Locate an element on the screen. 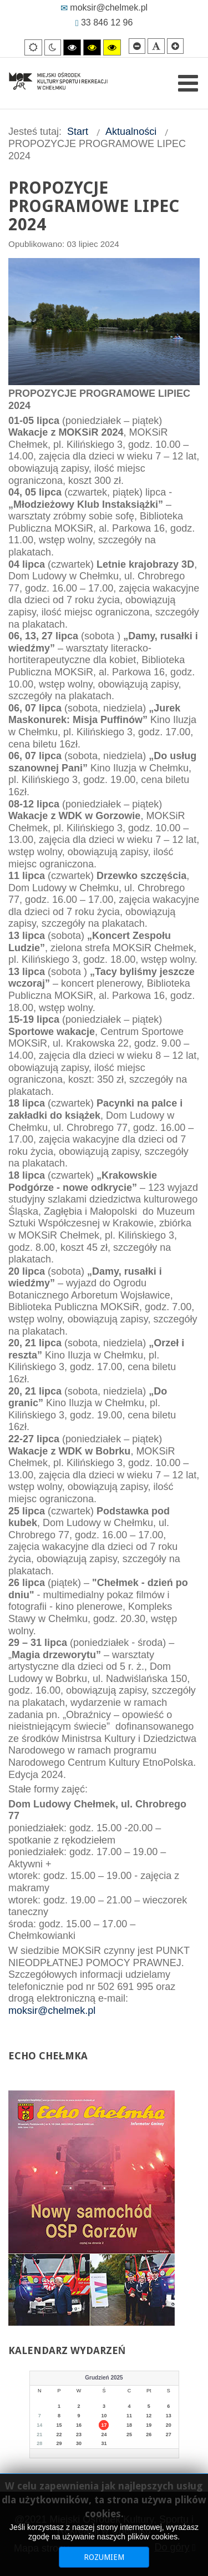  22 is located at coordinates (59, 2434).